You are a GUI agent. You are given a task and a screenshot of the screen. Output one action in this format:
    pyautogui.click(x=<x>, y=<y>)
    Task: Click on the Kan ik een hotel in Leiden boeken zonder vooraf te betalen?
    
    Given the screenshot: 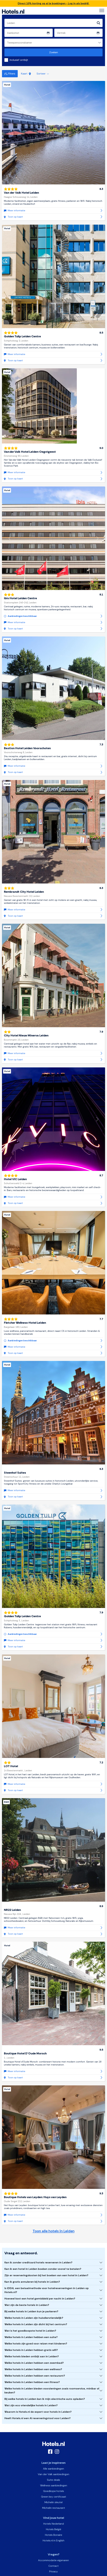 What is the action you would take?
    pyautogui.click(x=42, y=2269)
    